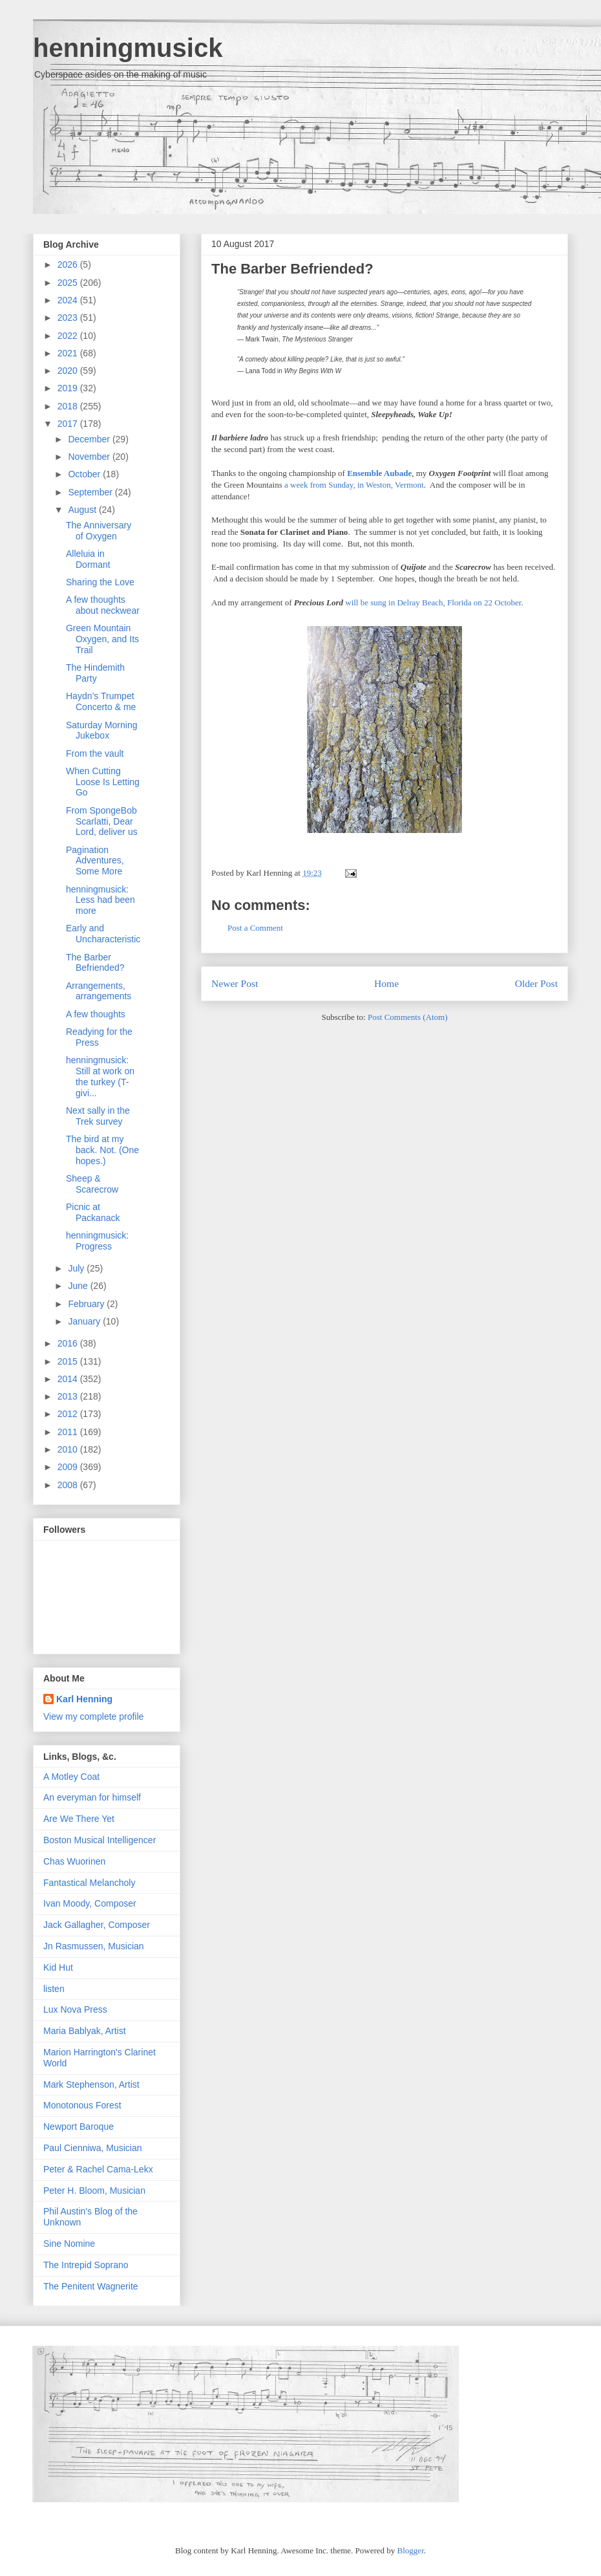 The height and width of the screenshot is (2576, 601). I want to click on henningmusick: Still at work on the turkey (T-givi..., so click(100, 1076).